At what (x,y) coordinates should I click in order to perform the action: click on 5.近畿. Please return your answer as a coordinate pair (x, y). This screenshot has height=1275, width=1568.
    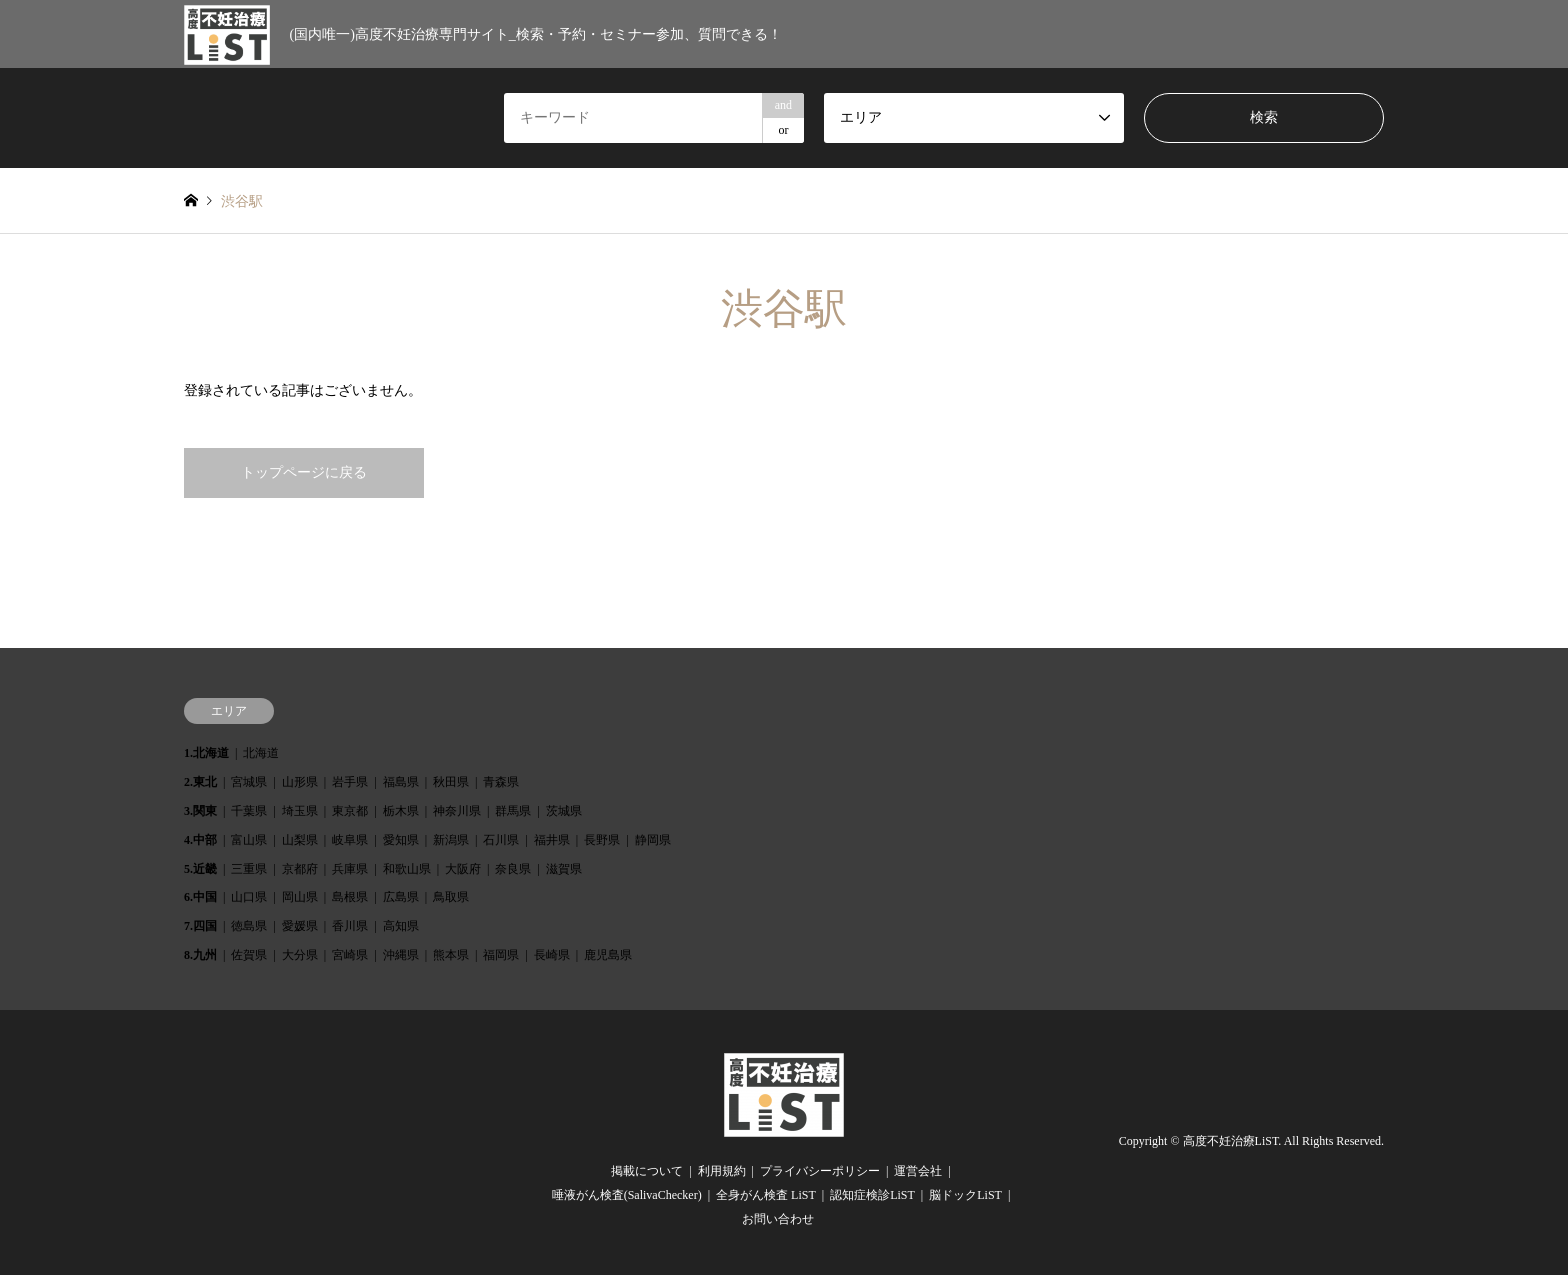
    Looking at the image, I should click on (200, 869).